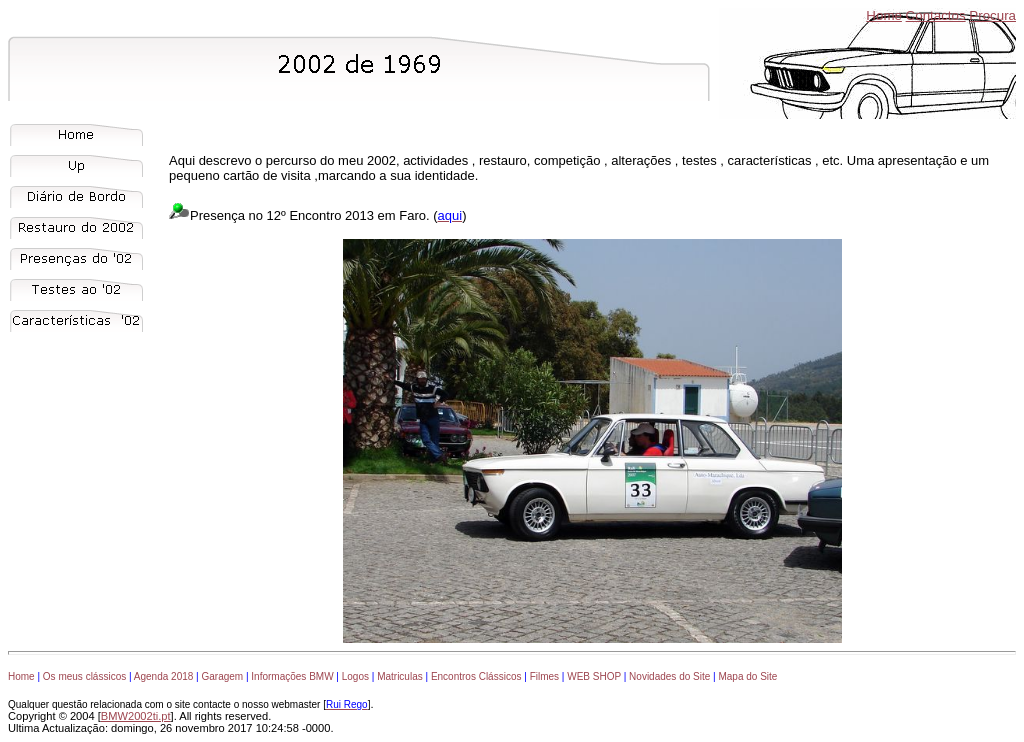  I want to click on Home, so click(884, 15).